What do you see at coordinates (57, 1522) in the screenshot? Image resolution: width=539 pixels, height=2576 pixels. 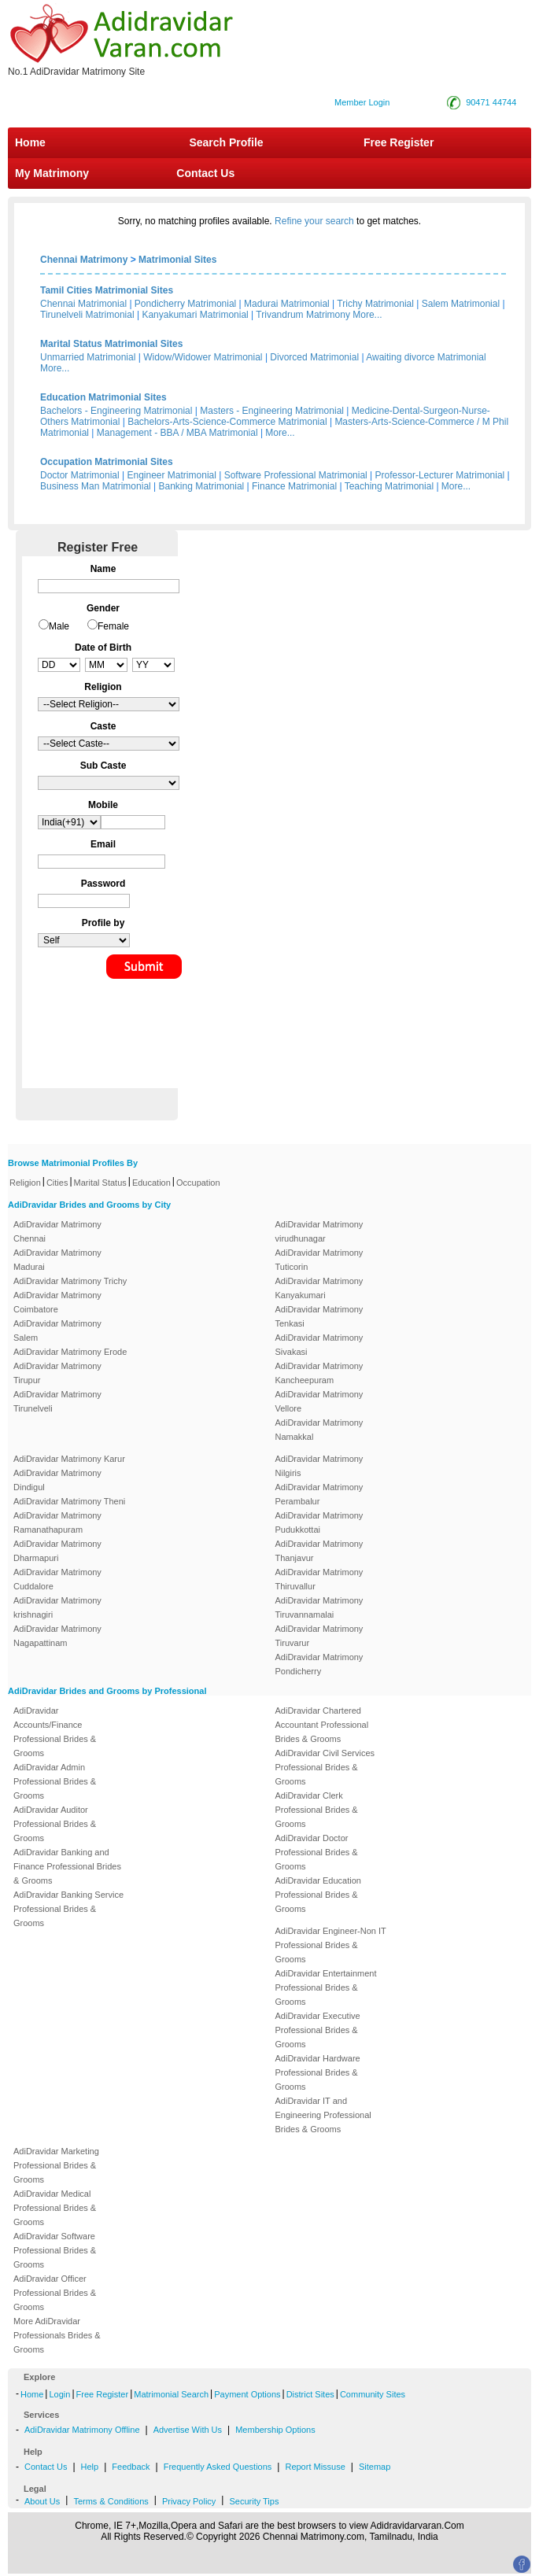 I see `AdiDravidar Matrimony Ramanathapuram` at bounding box center [57, 1522].